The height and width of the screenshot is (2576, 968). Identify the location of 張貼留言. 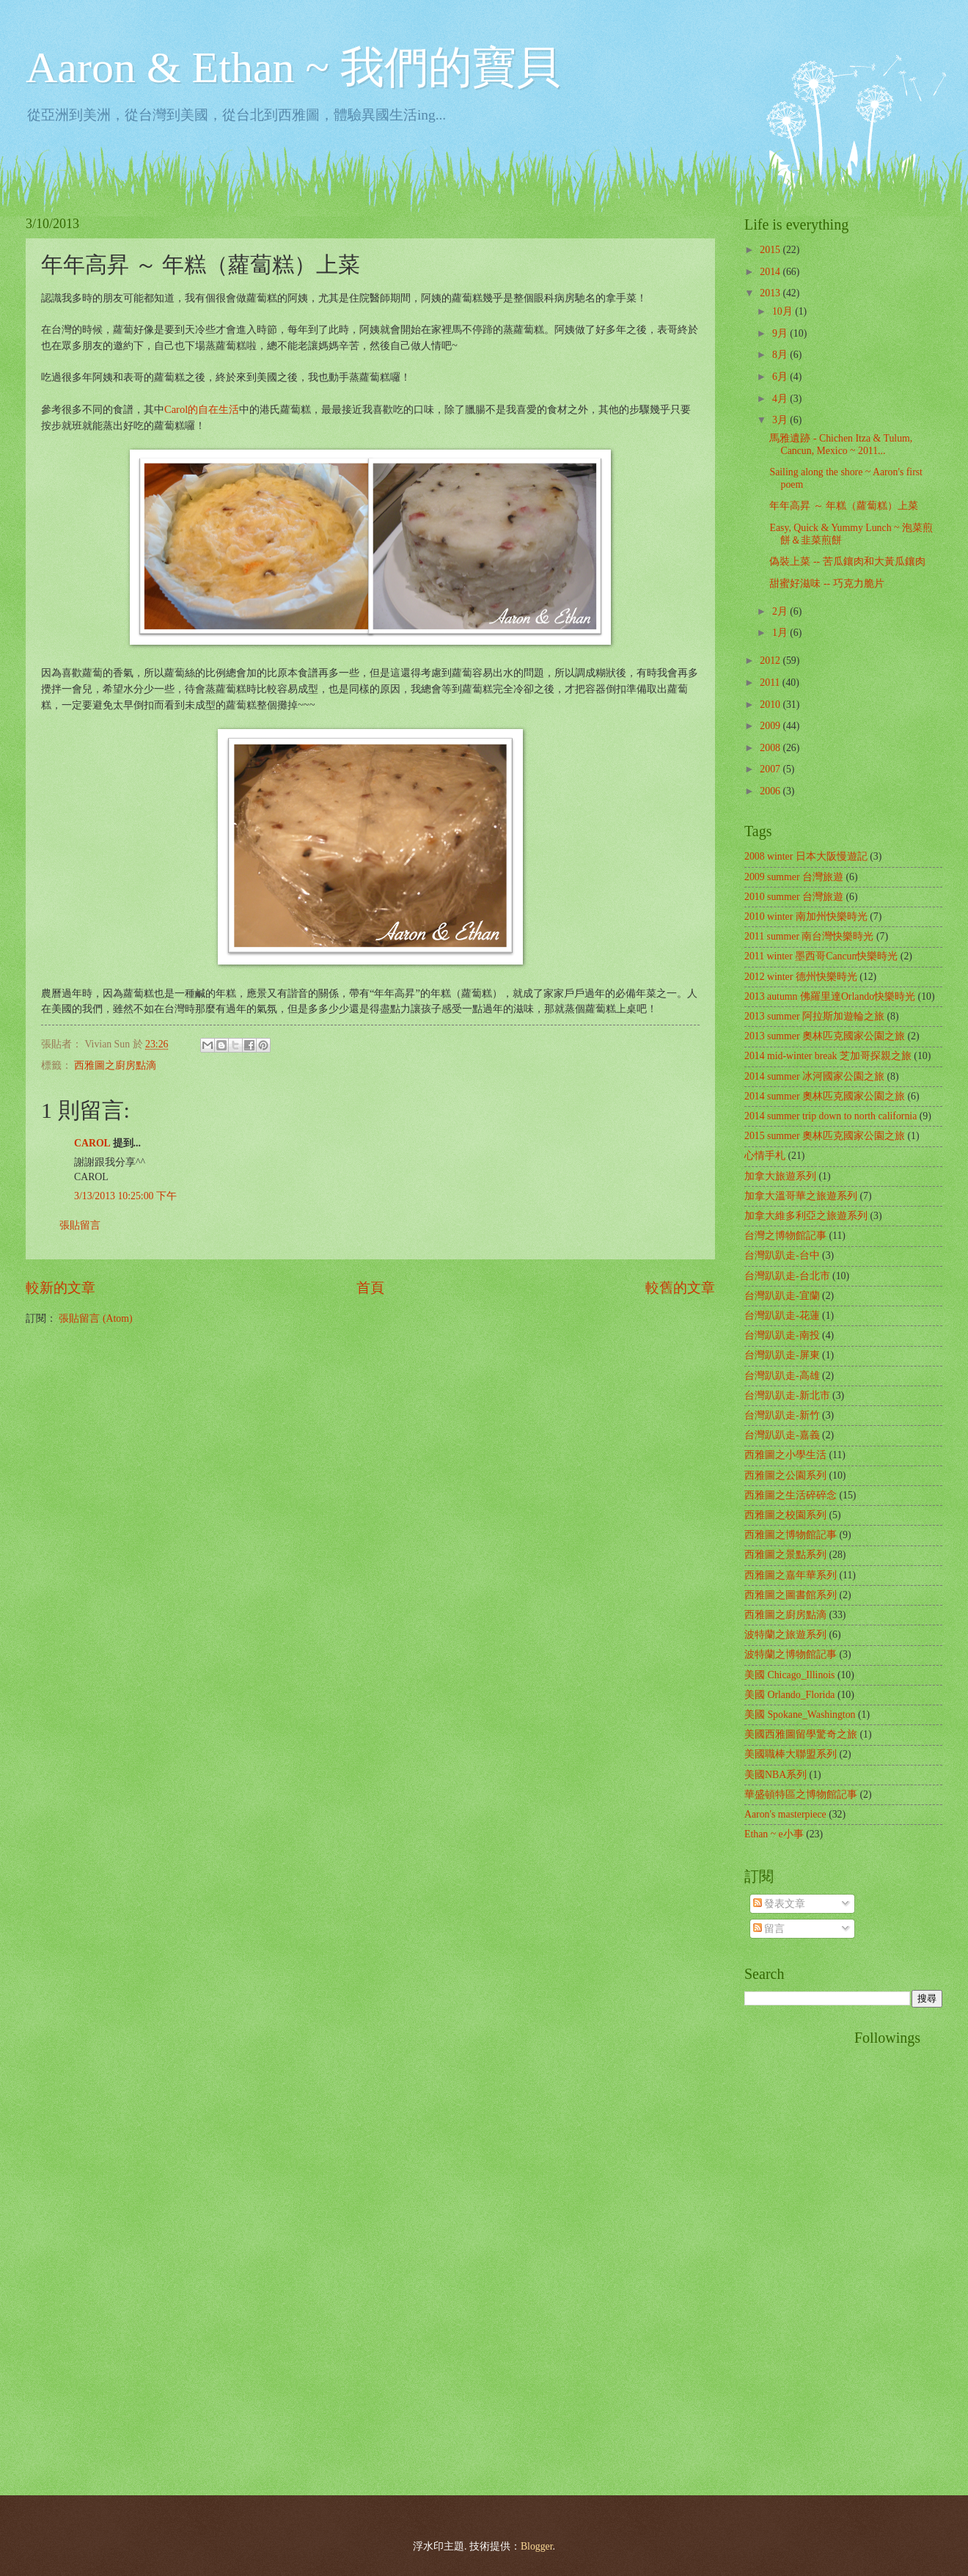
(79, 1225).